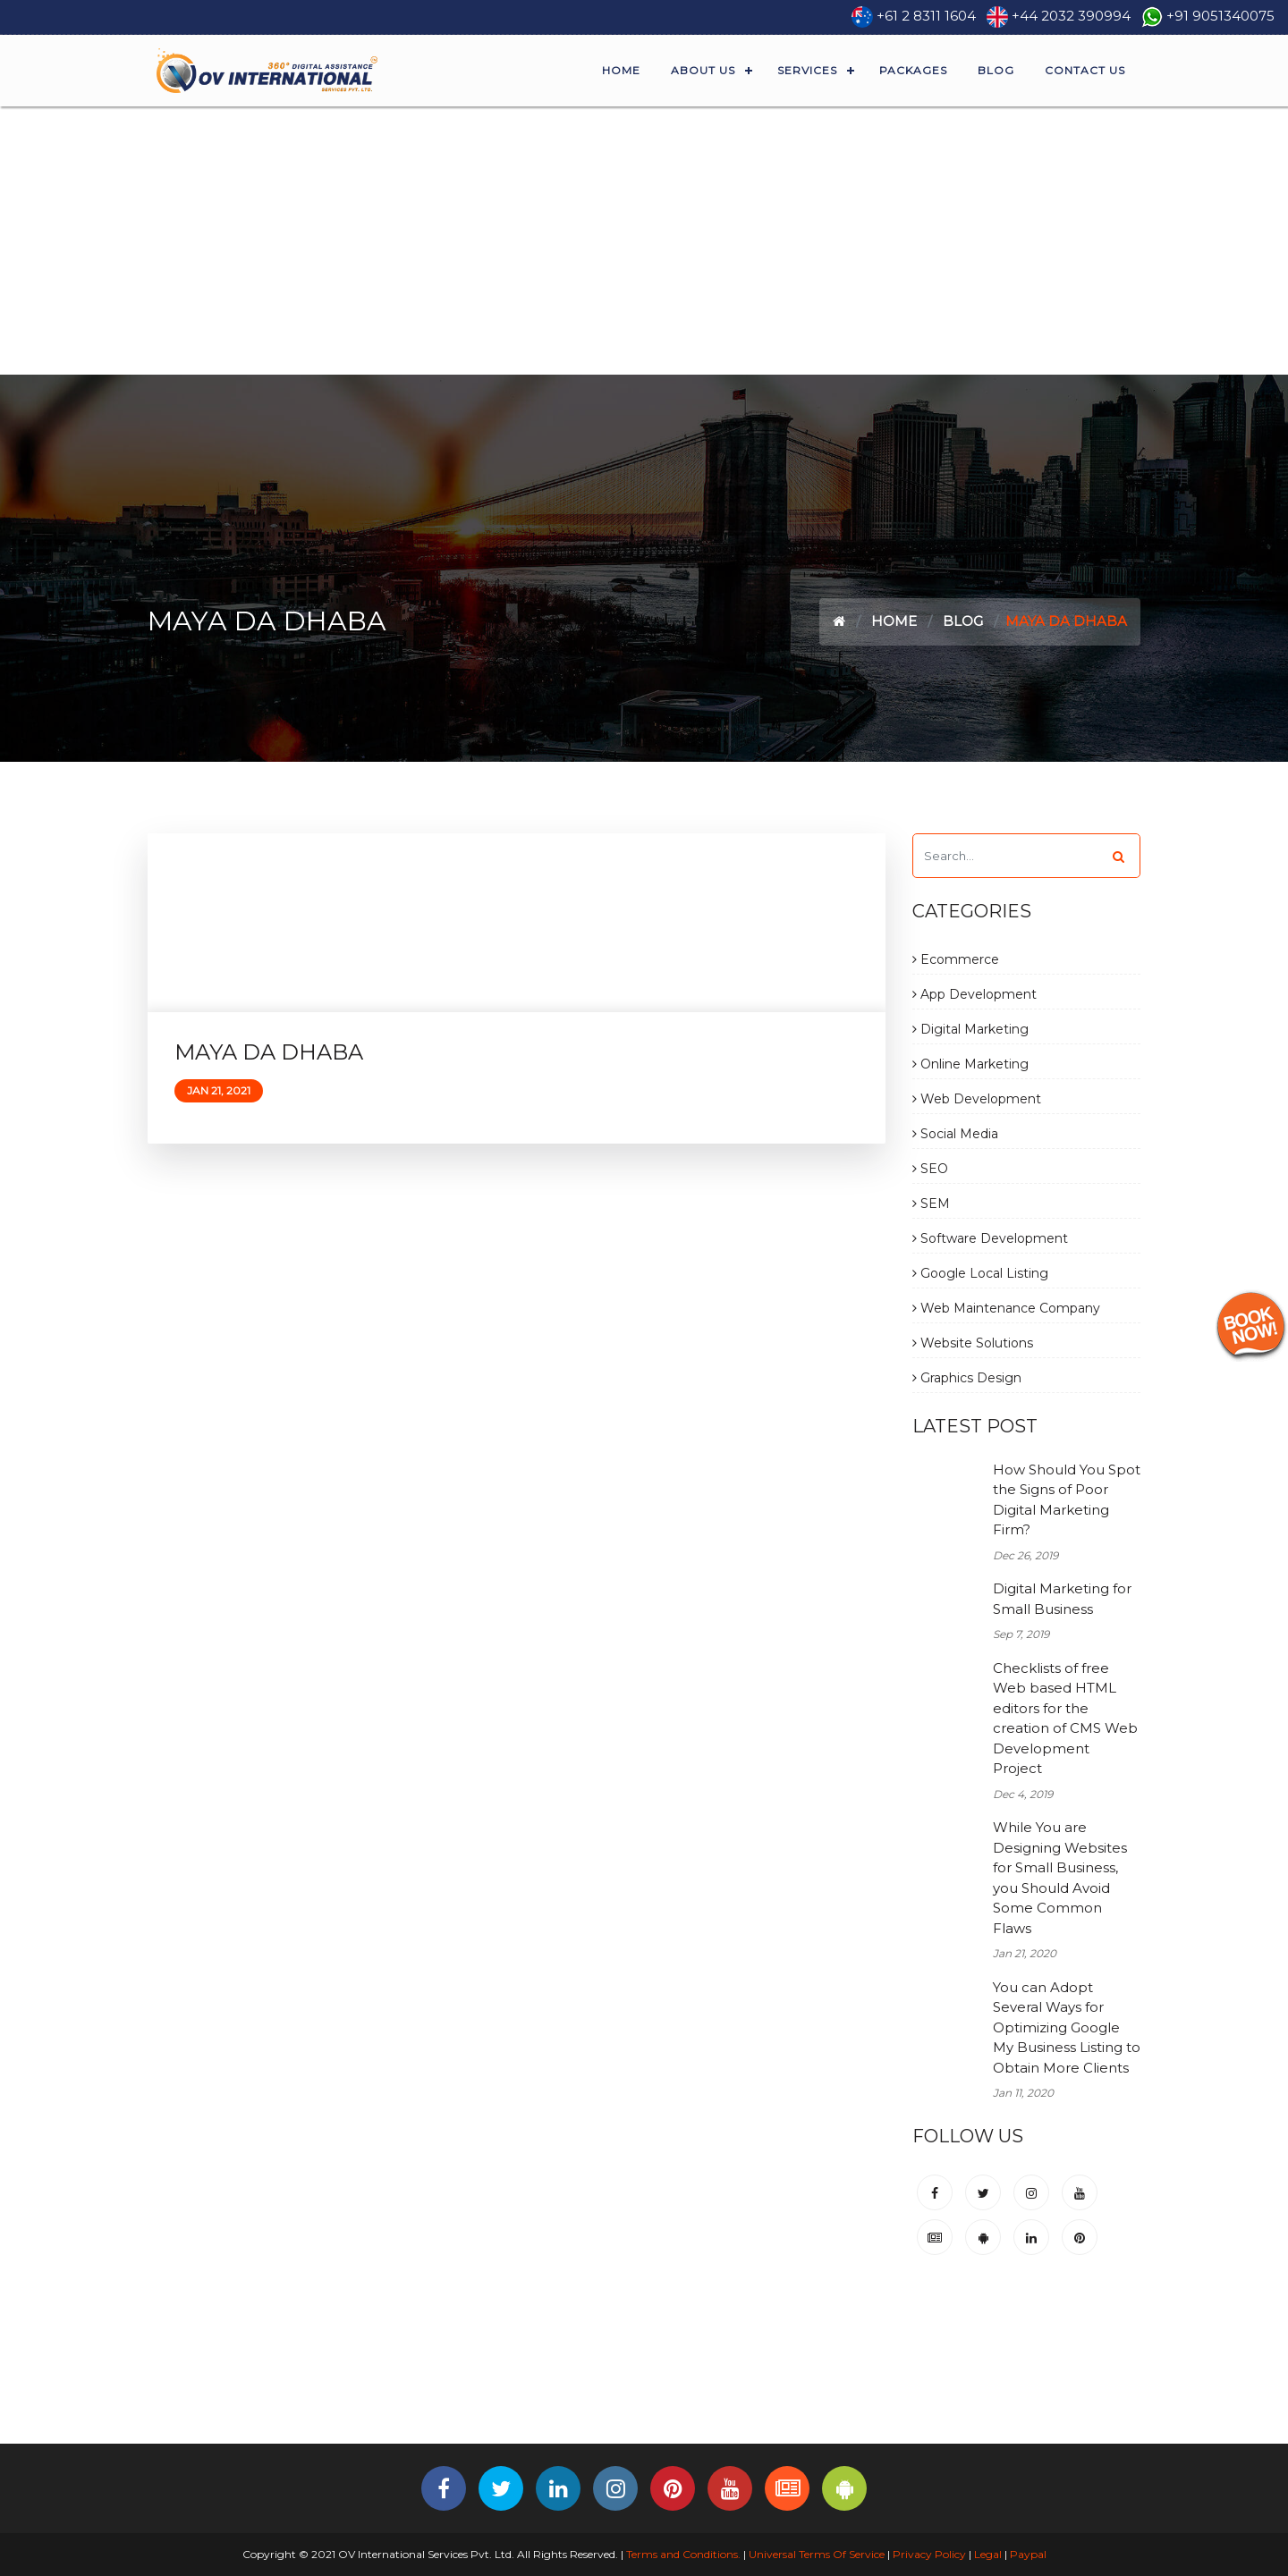 This screenshot has height=2576, width=1288. I want to click on How Should You Spot the Signs of Poor Digital Marketing Firm?, so click(1066, 1500).